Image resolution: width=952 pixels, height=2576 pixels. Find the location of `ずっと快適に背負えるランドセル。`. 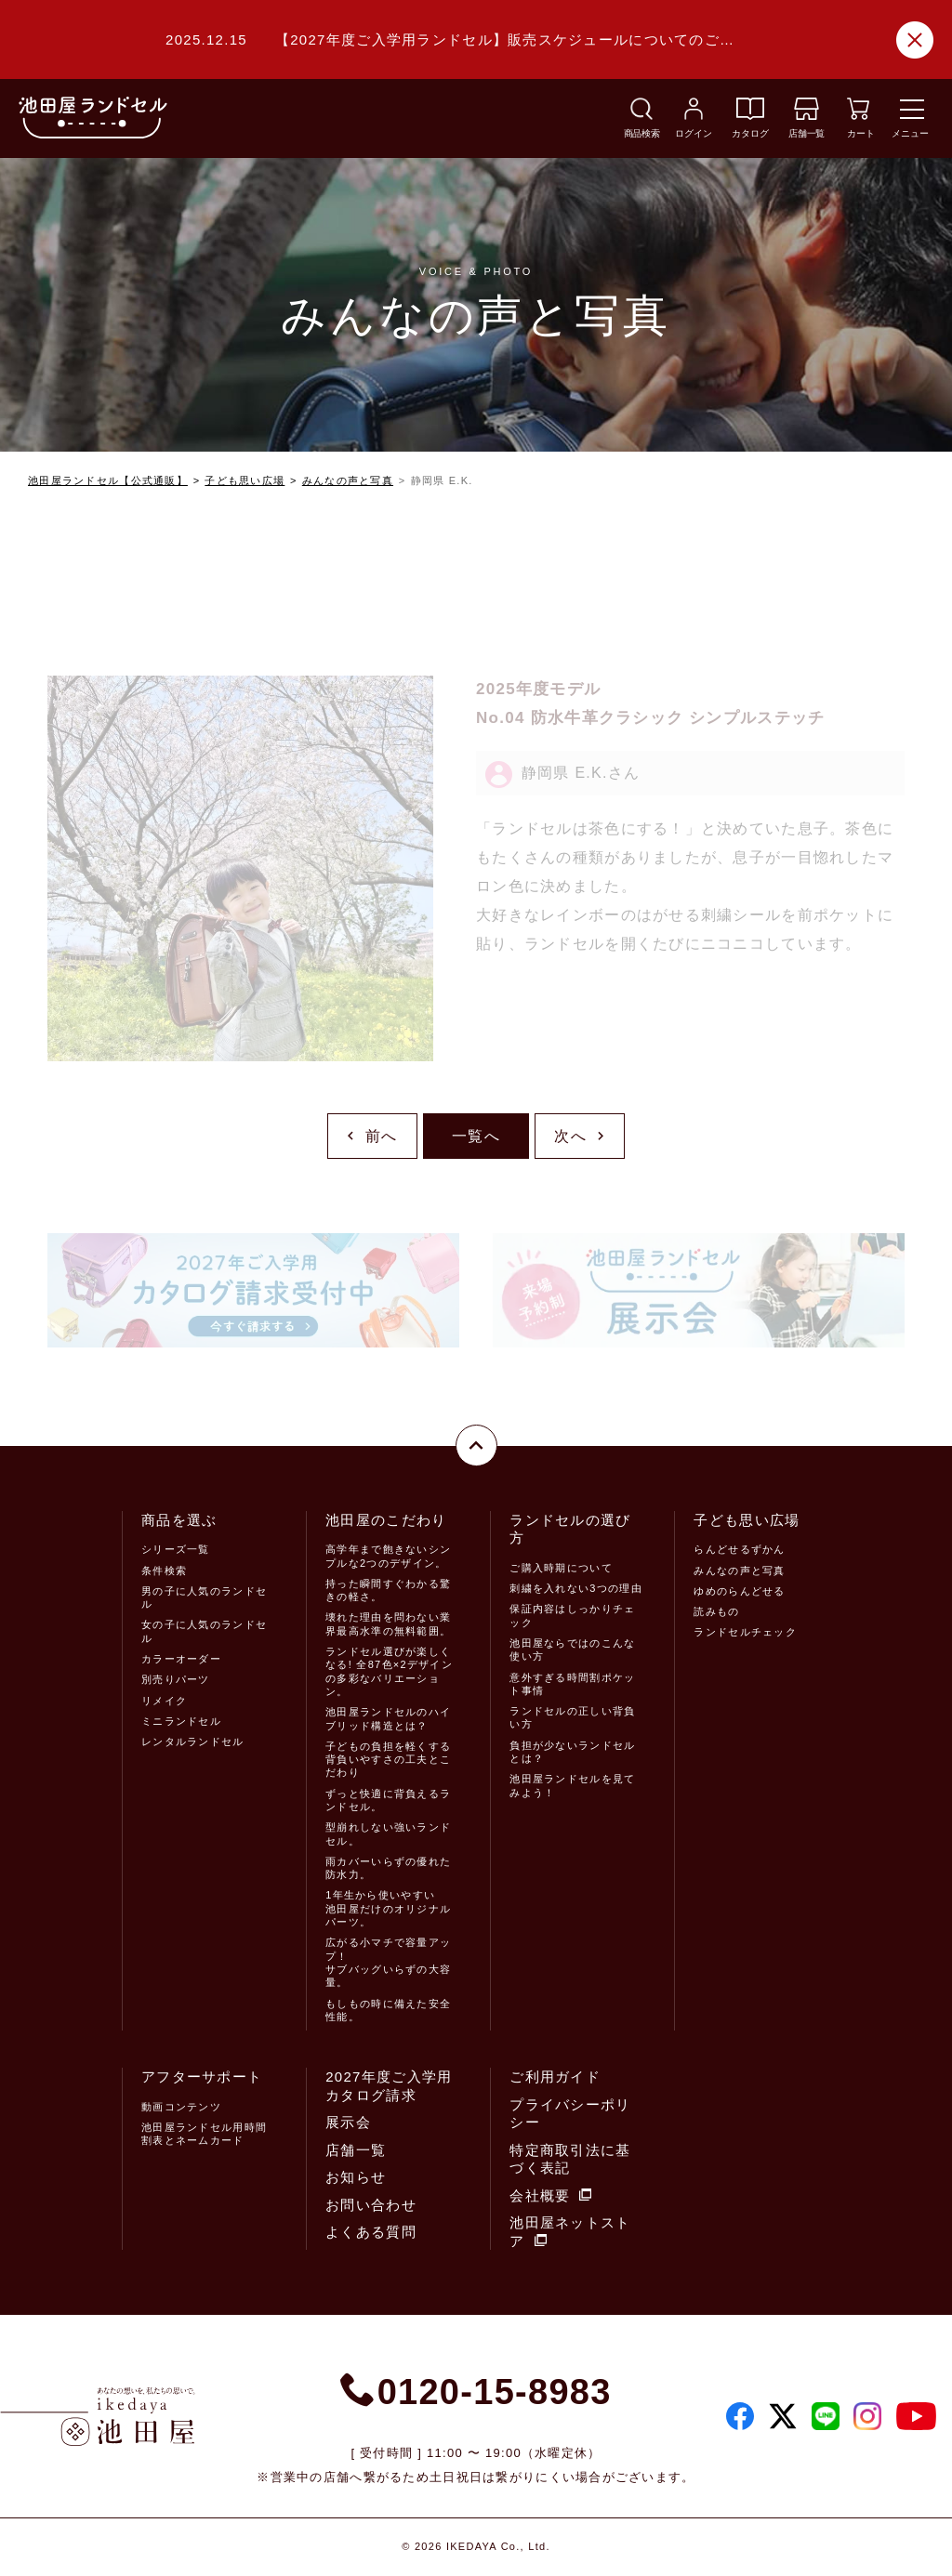

ずっと快適に背負えるランドセル。 is located at coordinates (388, 1800).